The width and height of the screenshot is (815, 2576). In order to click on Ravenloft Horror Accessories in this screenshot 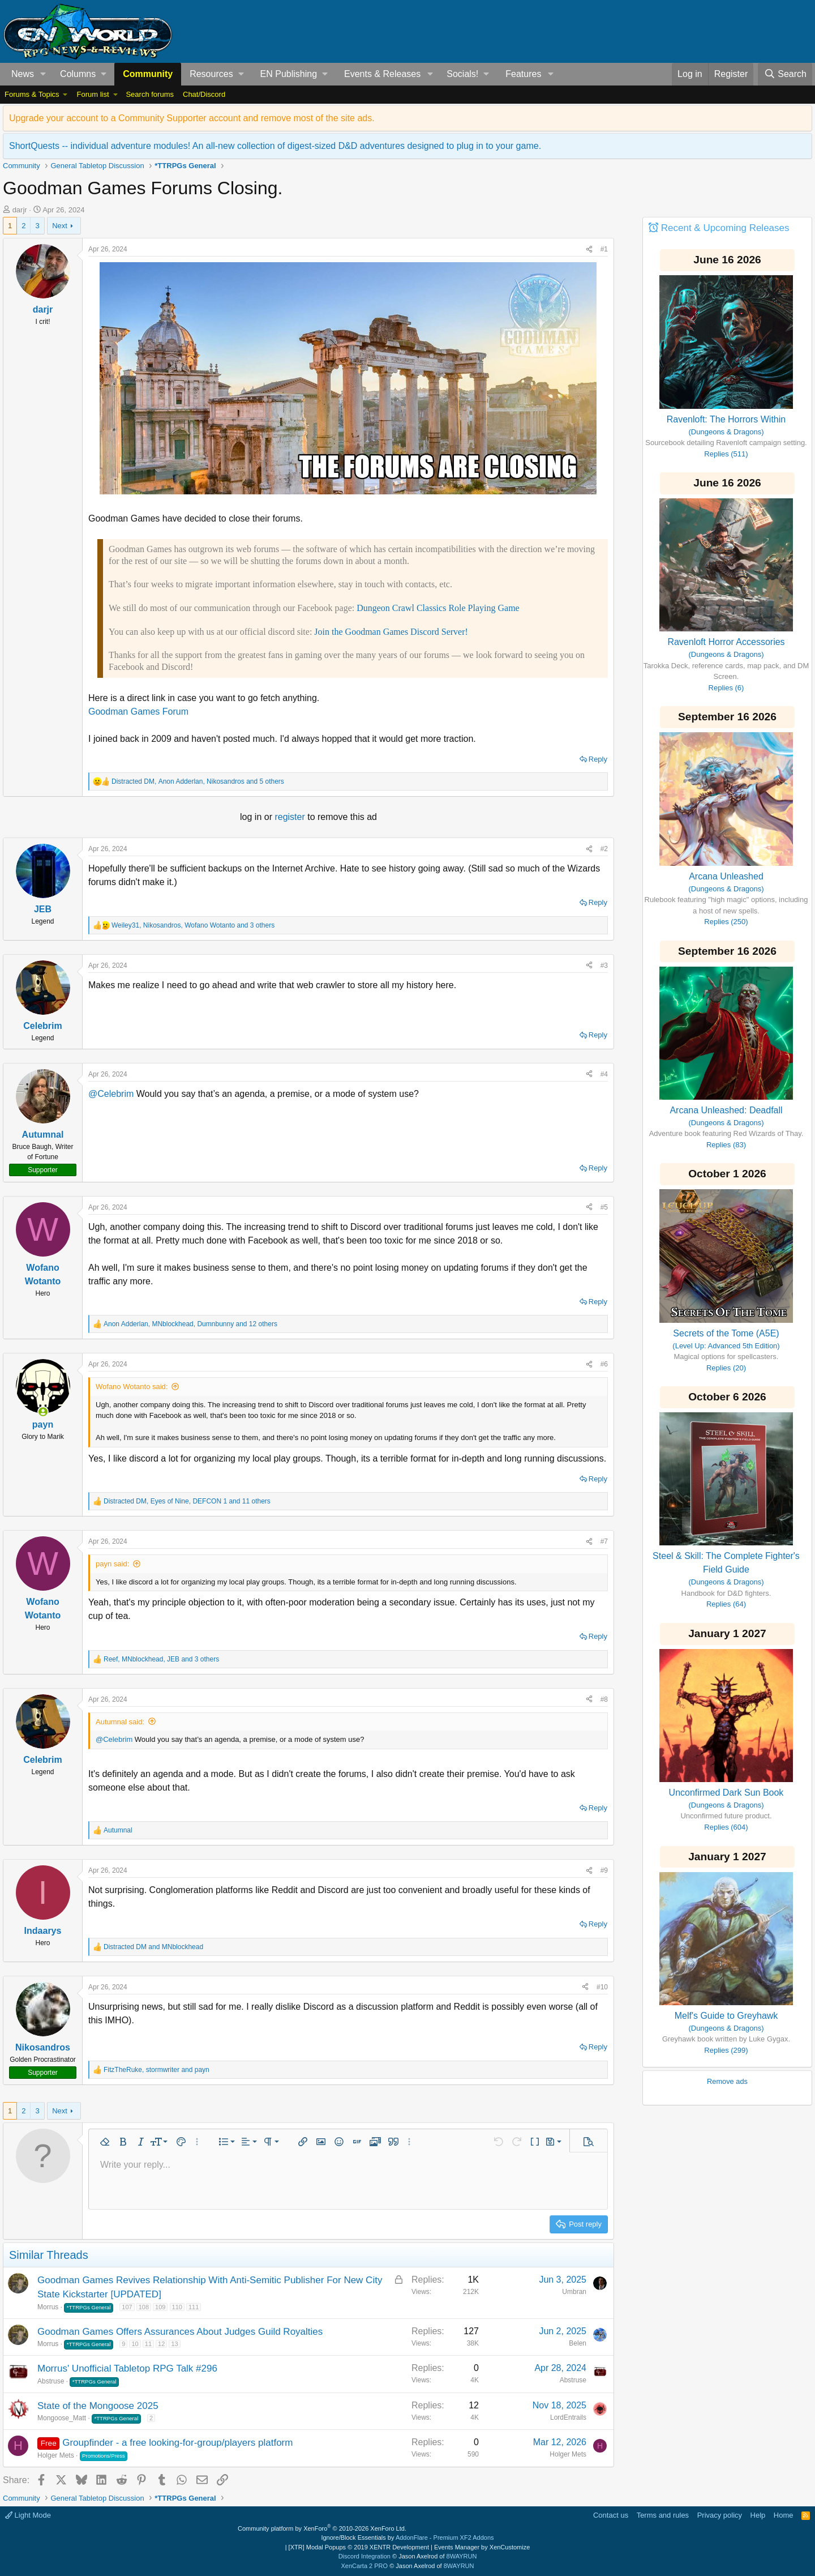, I will do `click(725, 642)`.